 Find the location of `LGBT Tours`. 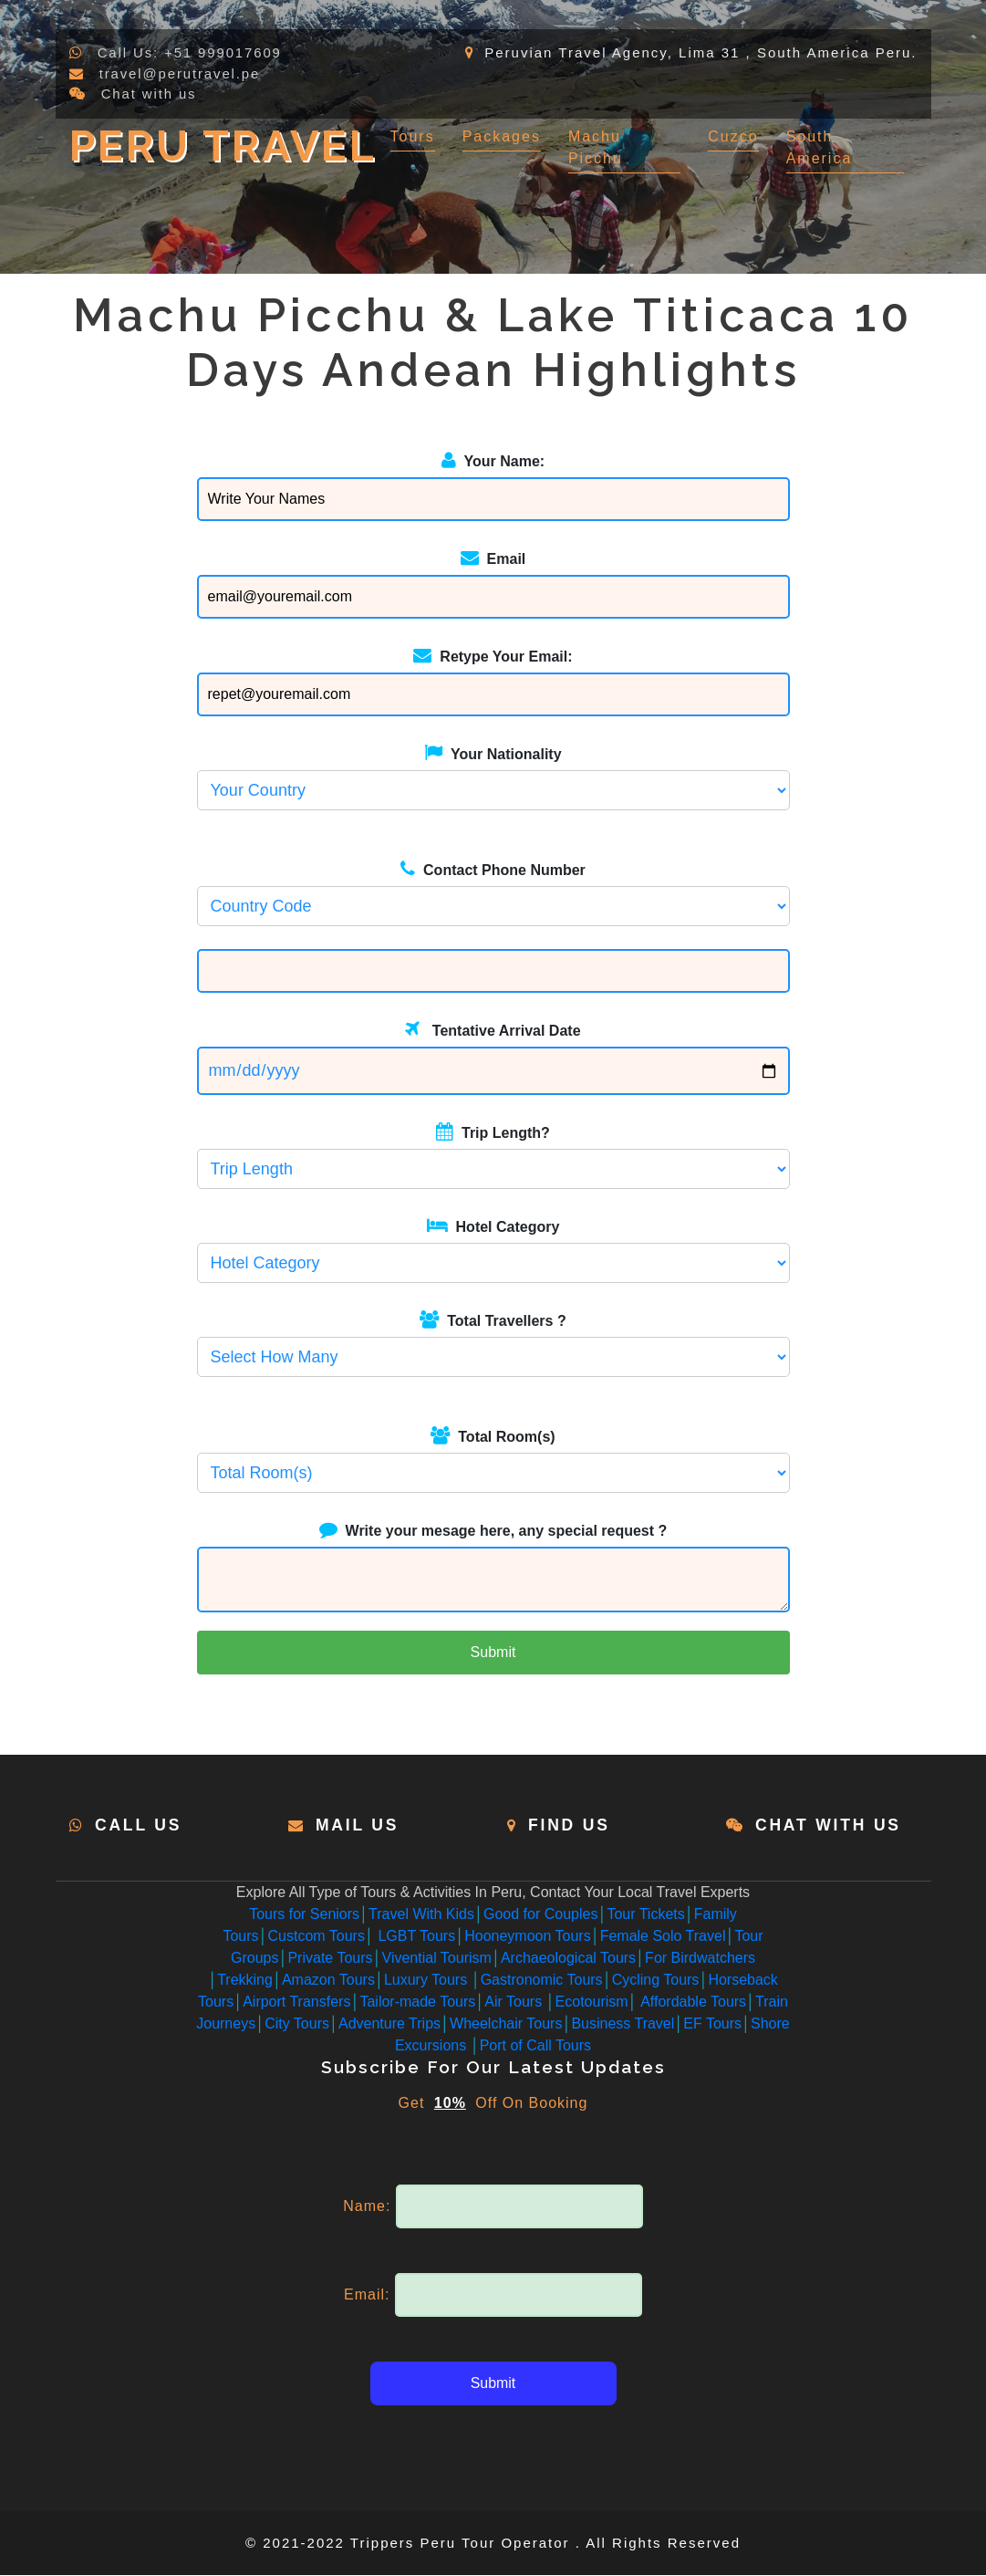

LGBT Tours is located at coordinates (414, 1937).